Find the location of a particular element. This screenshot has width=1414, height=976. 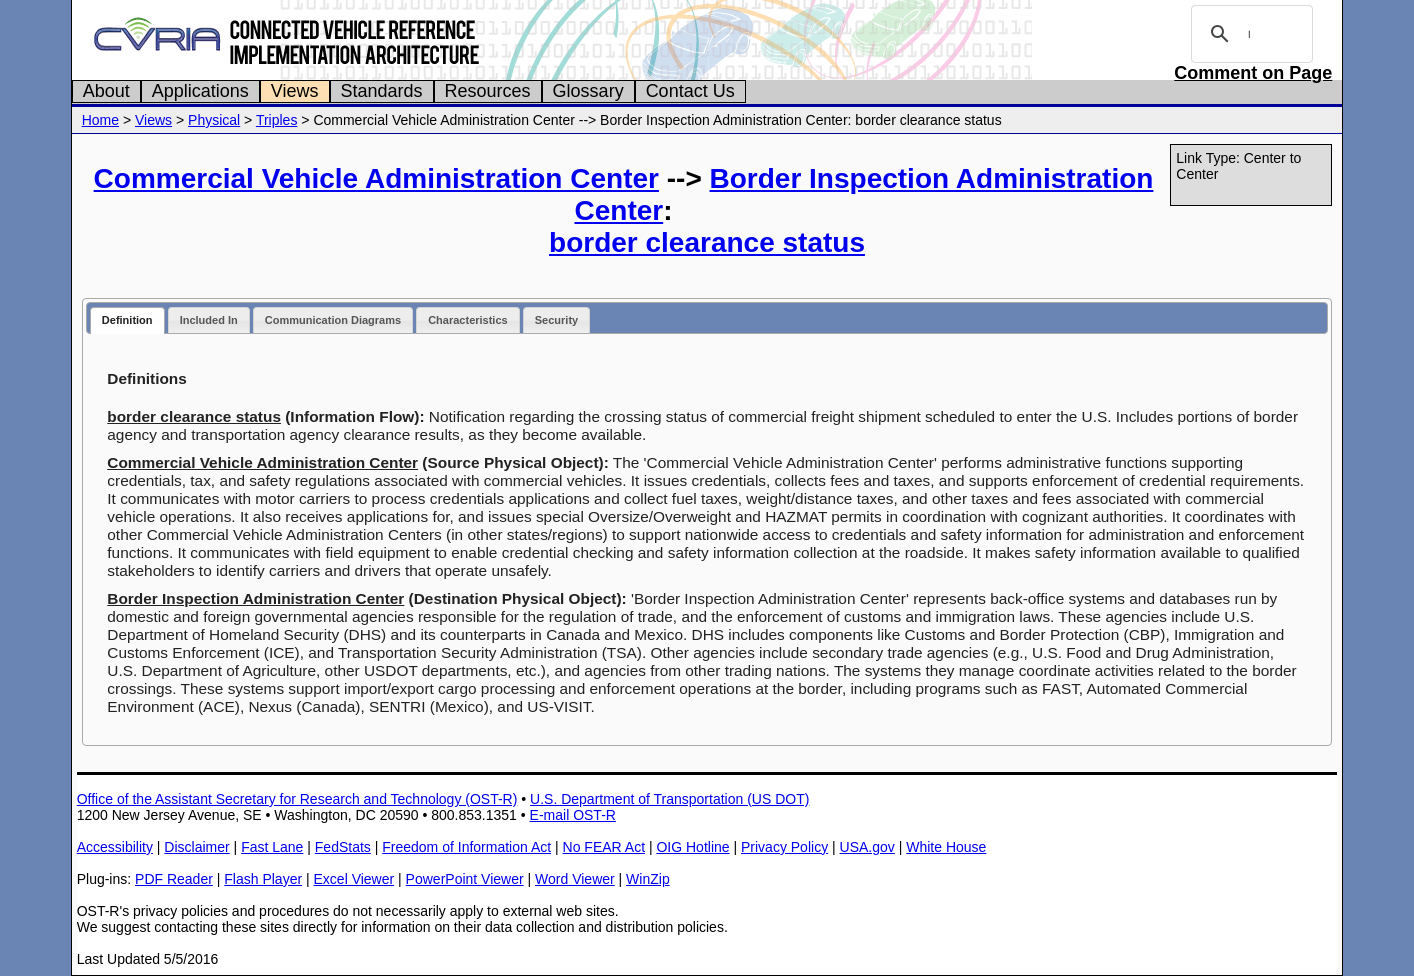

Disclaimer is located at coordinates (196, 847).